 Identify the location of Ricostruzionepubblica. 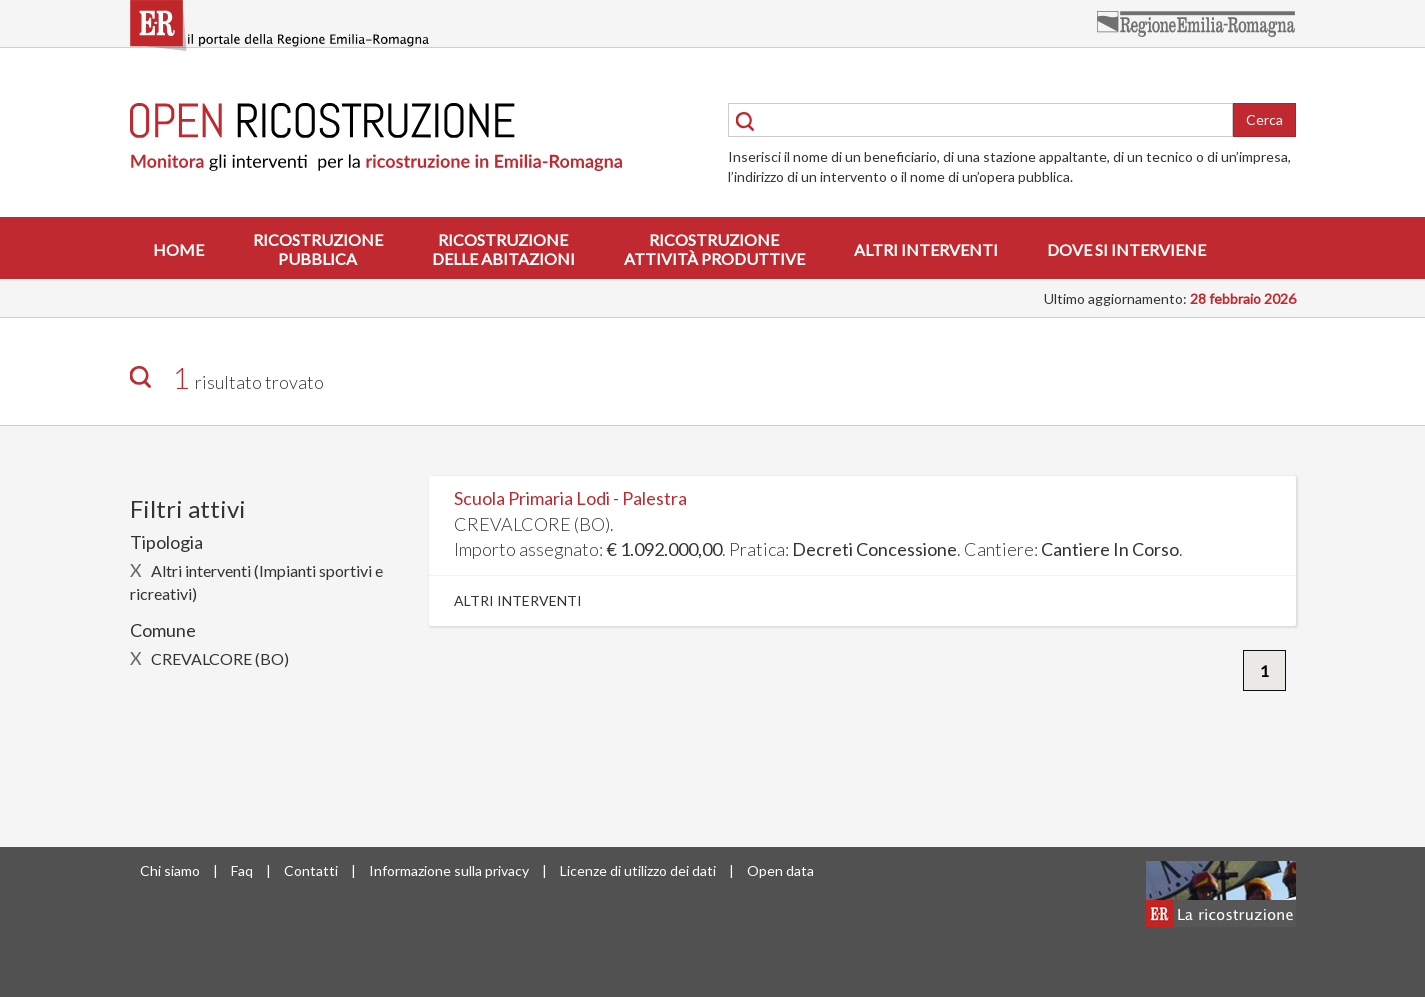
(318, 249).